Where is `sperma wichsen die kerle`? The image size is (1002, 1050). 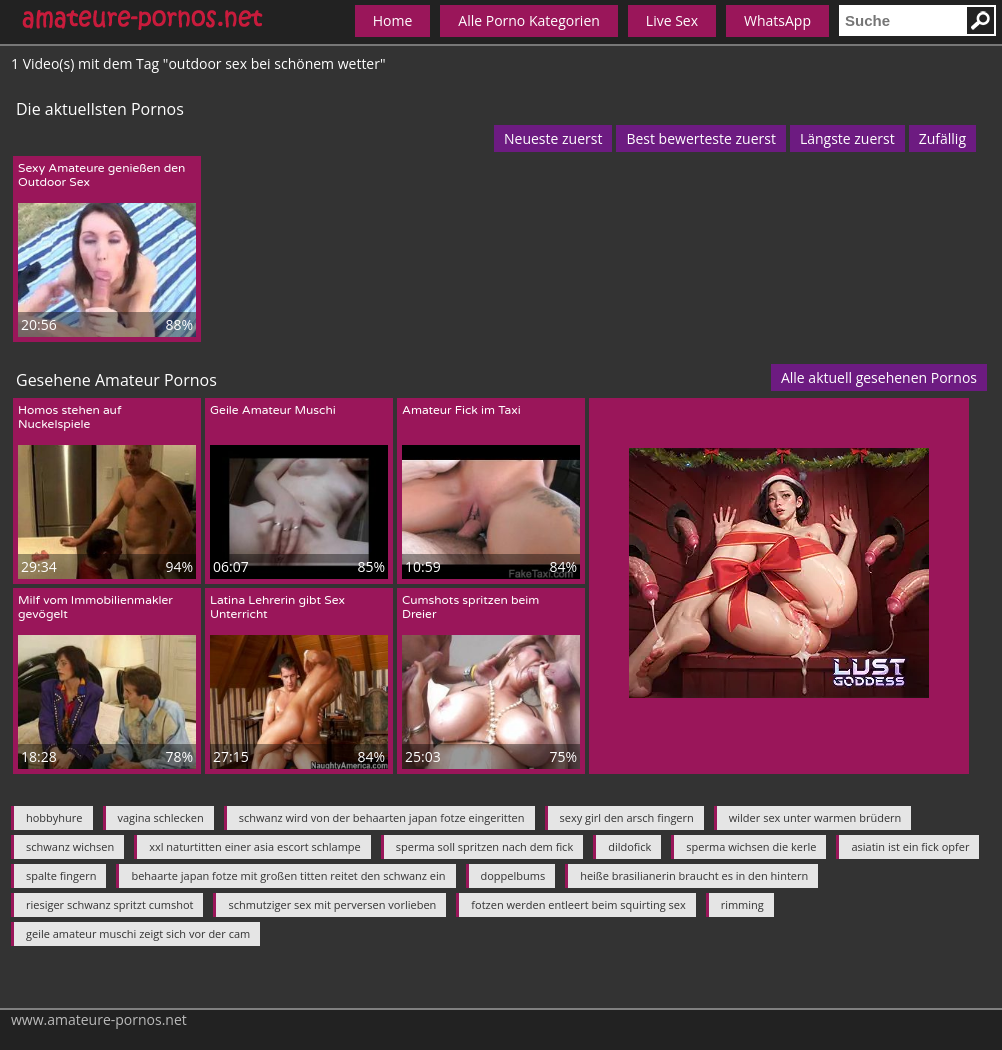 sperma wichsen die kerle is located at coordinates (751, 846).